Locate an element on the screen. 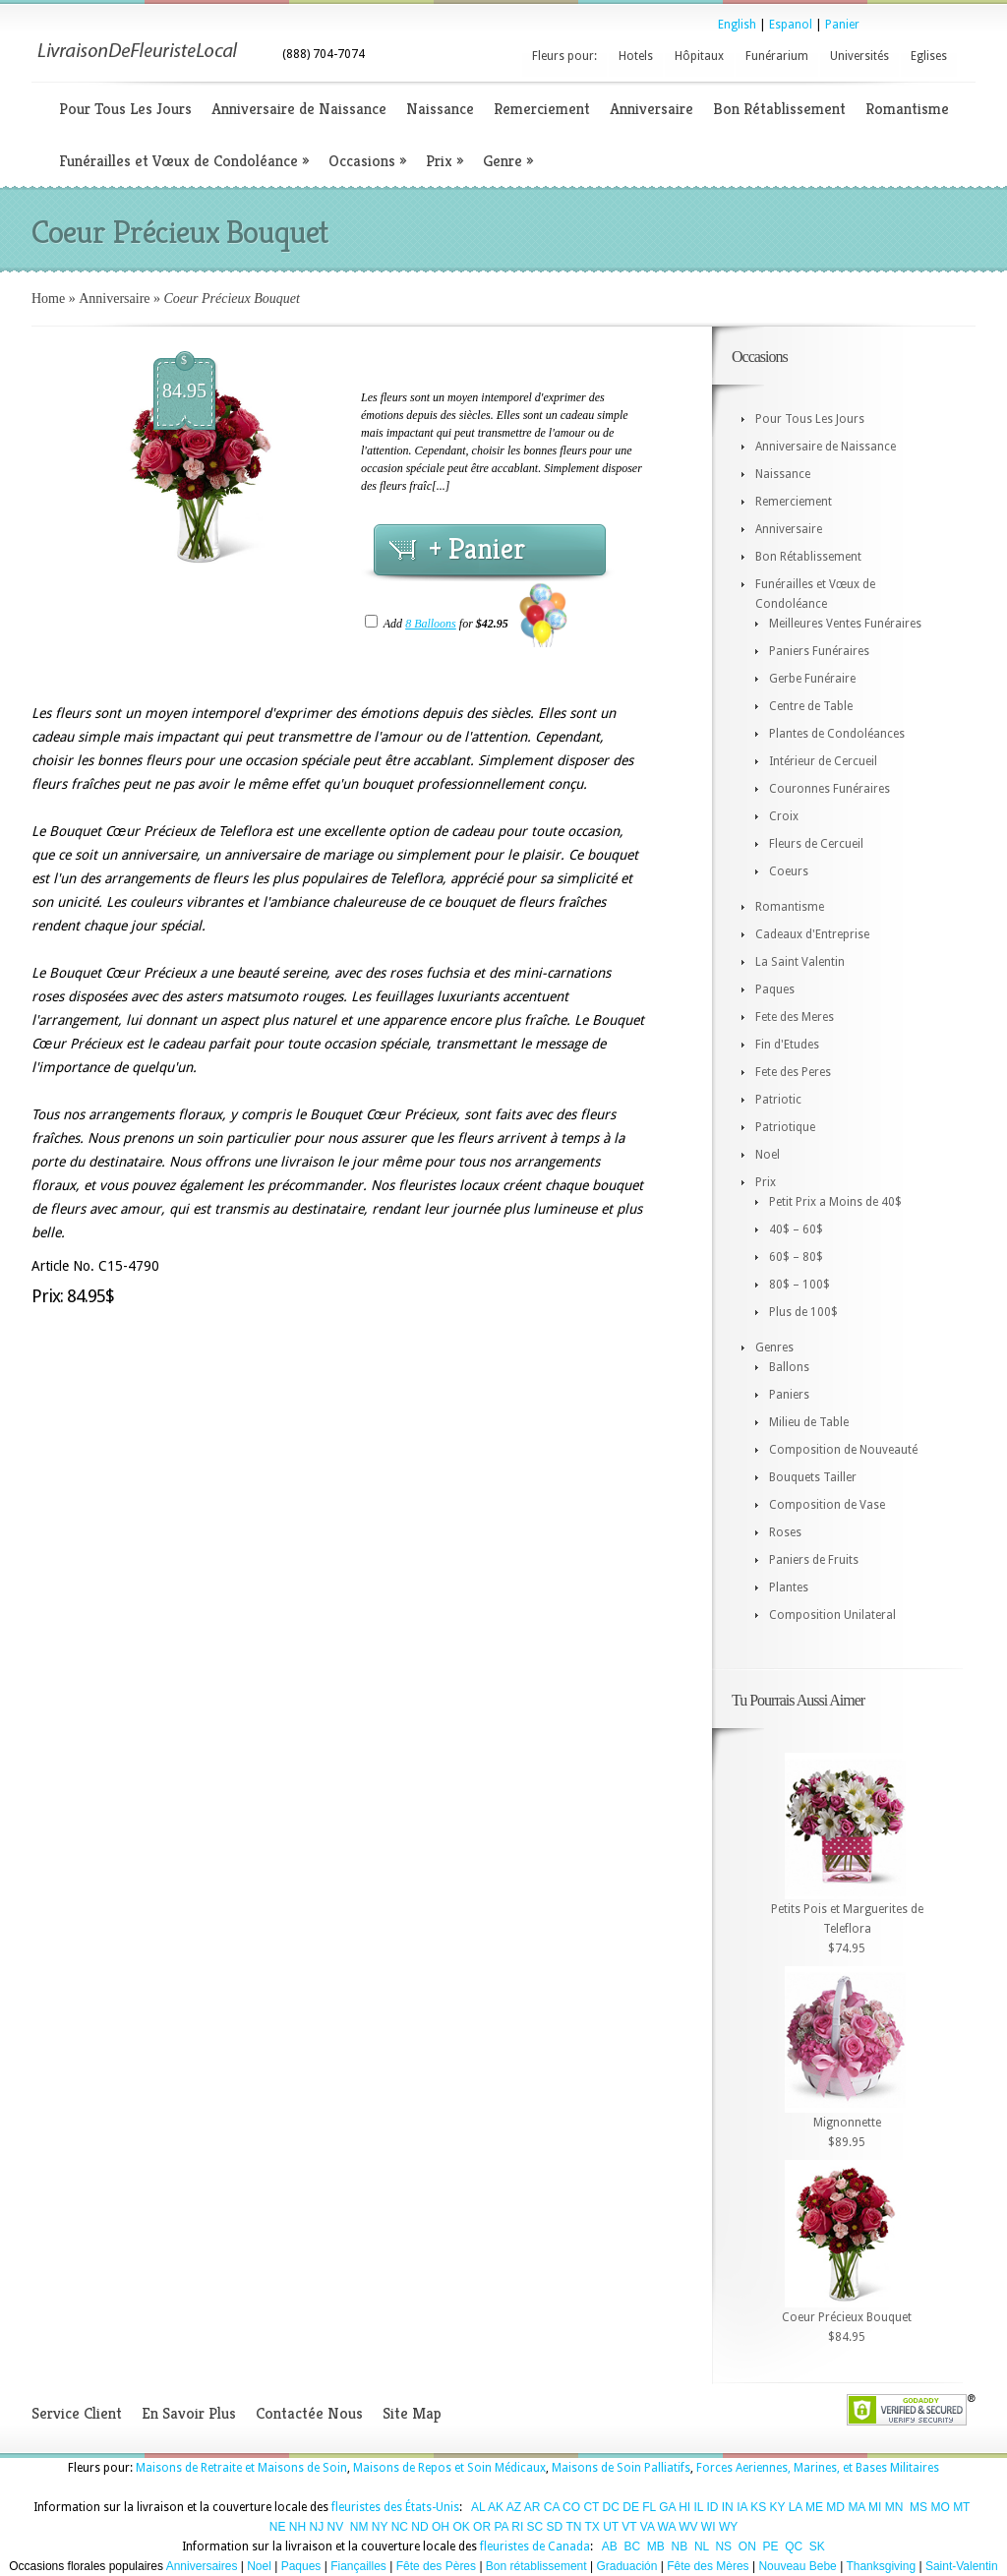 The width and height of the screenshot is (1007, 2576). AR is located at coordinates (532, 2507).